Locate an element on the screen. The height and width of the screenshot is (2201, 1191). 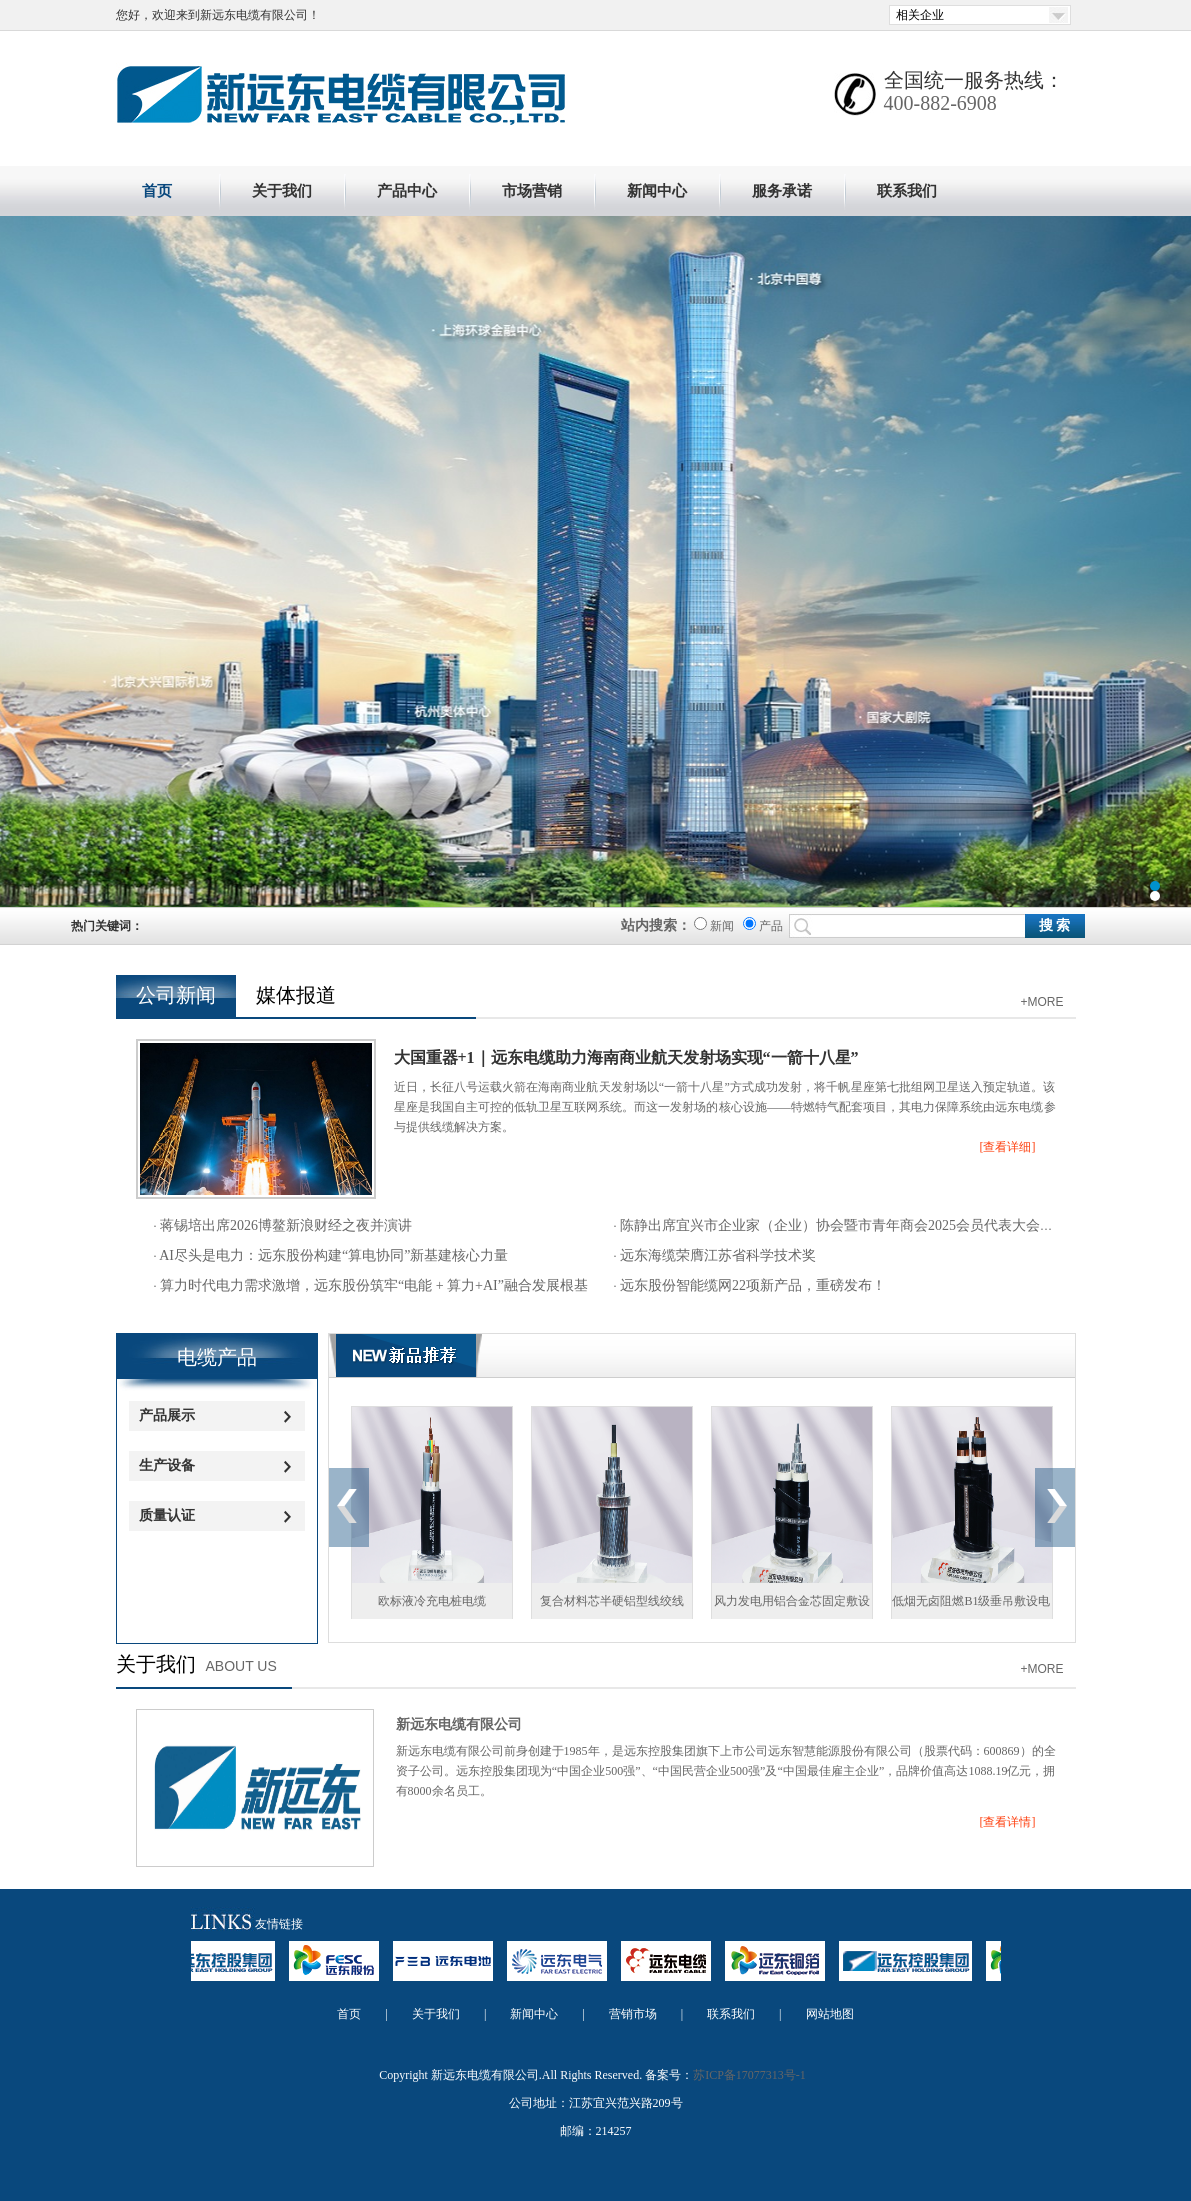
联系我们 is located at coordinates (907, 191).